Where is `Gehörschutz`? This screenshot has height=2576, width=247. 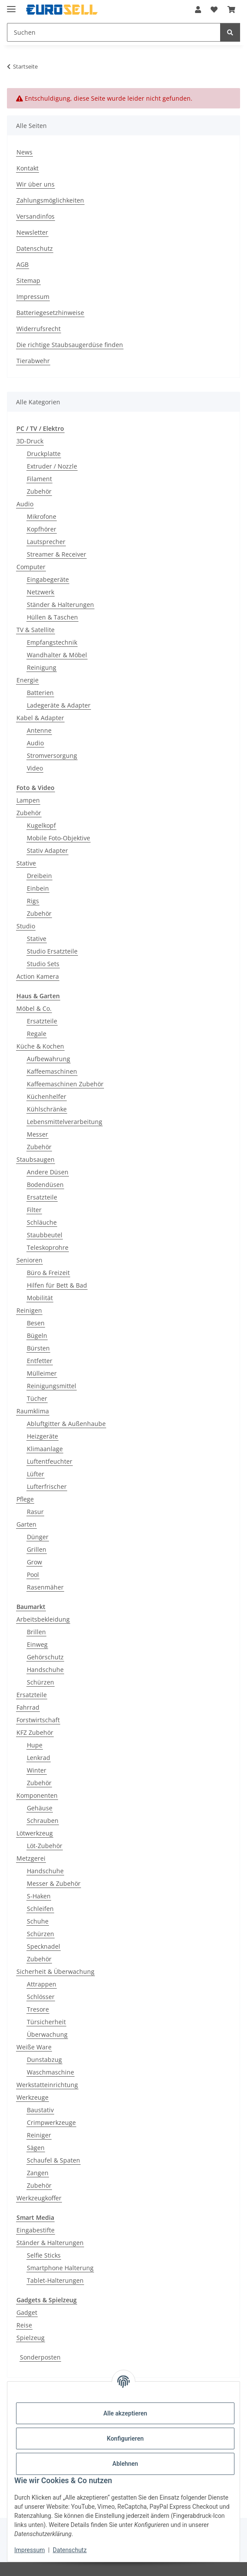 Gehörschutz is located at coordinates (45, 1657).